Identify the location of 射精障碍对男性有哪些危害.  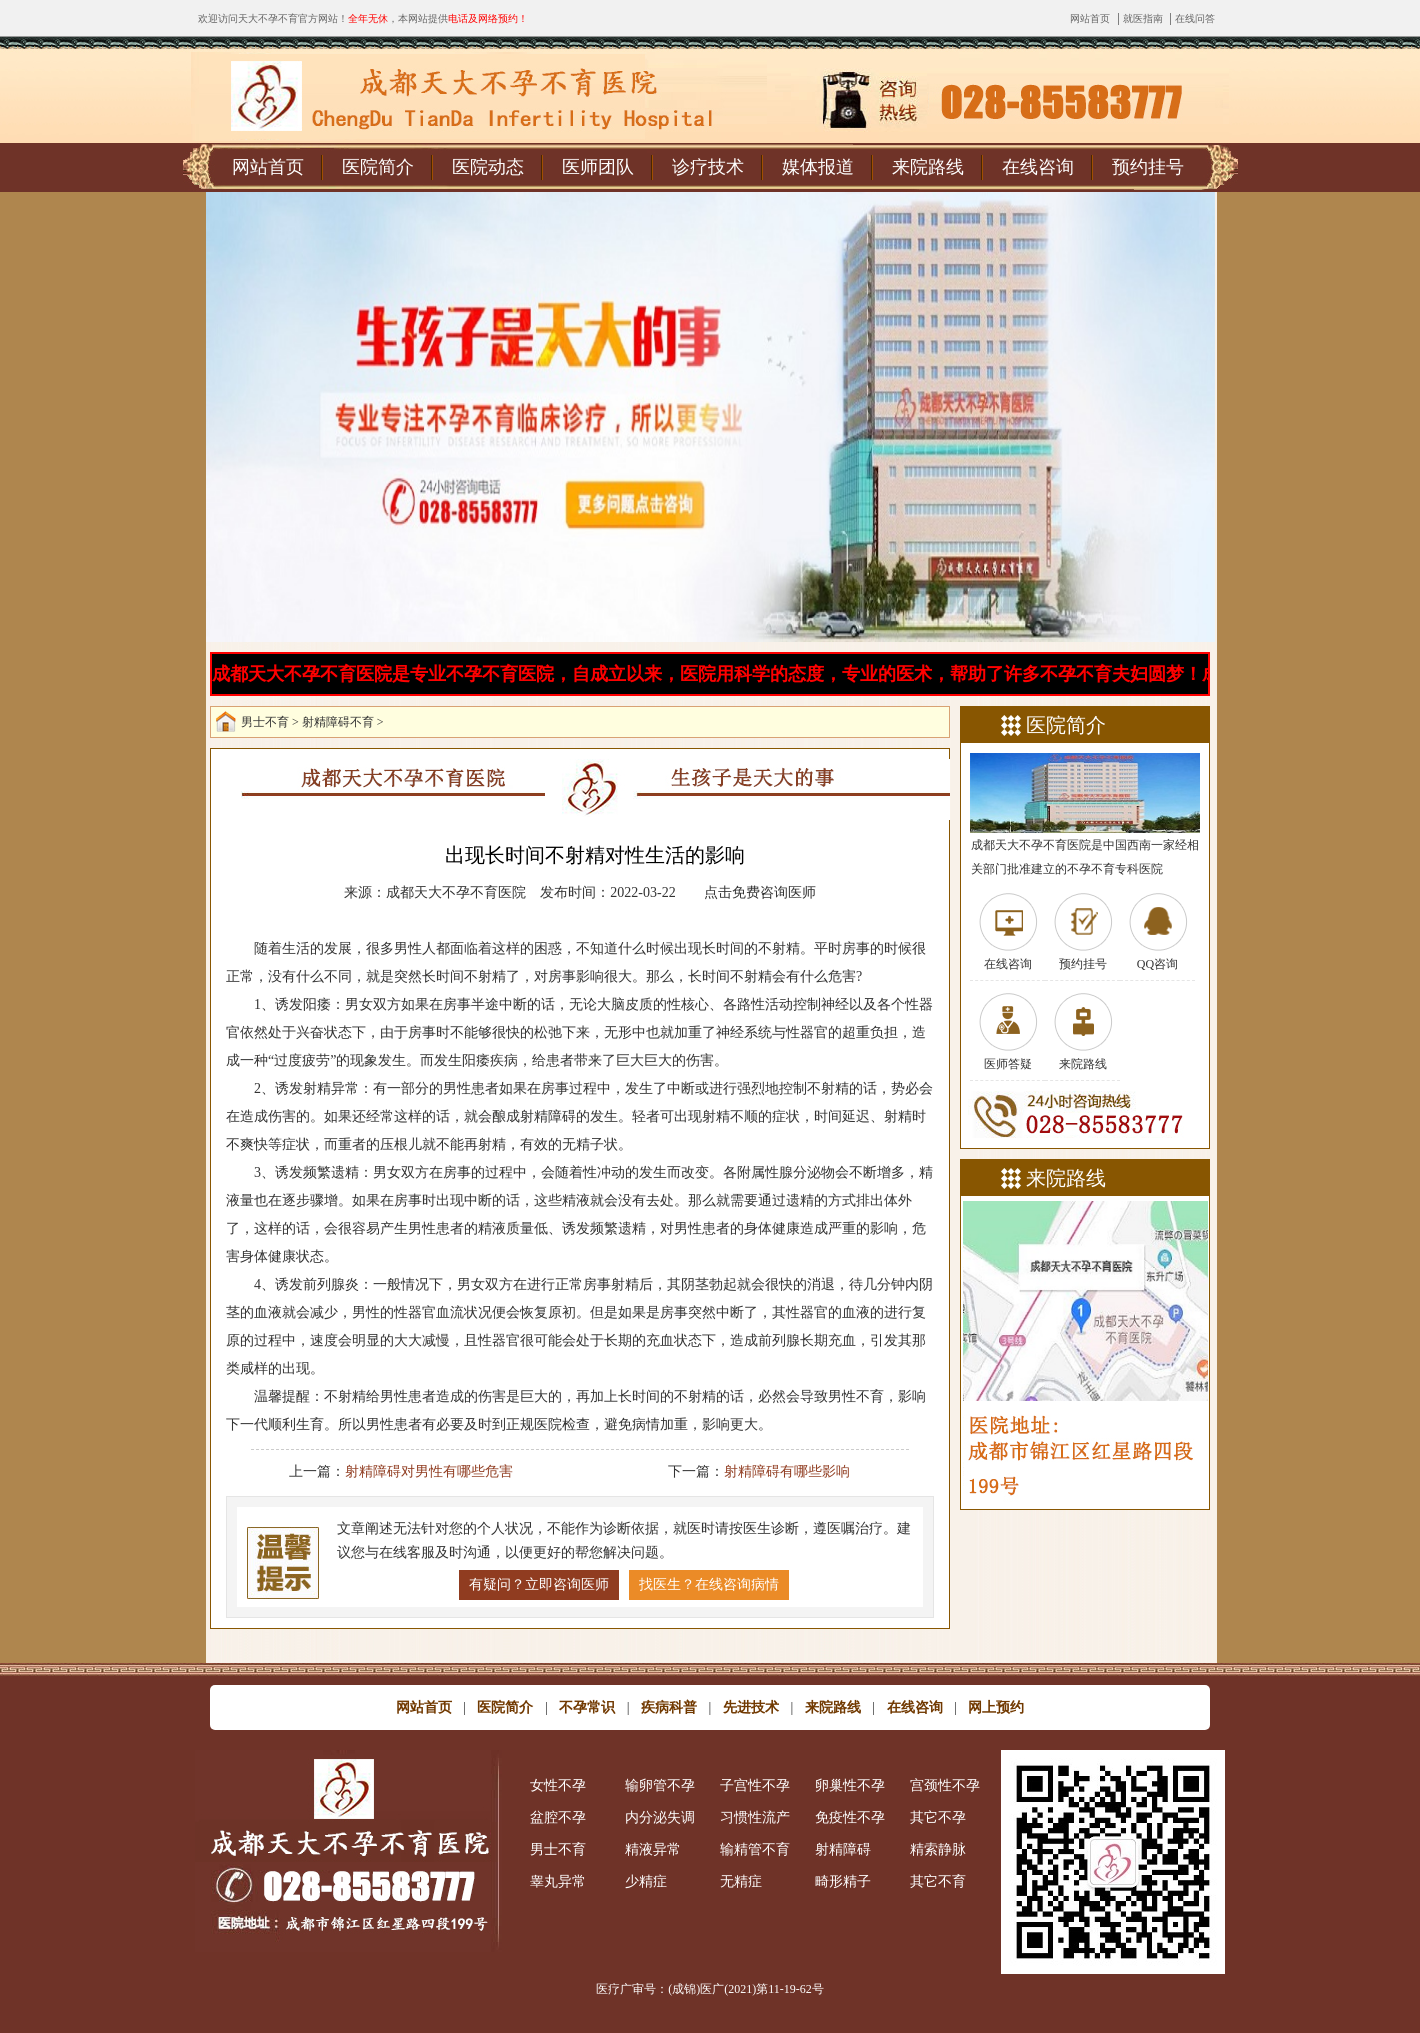
(429, 1471).